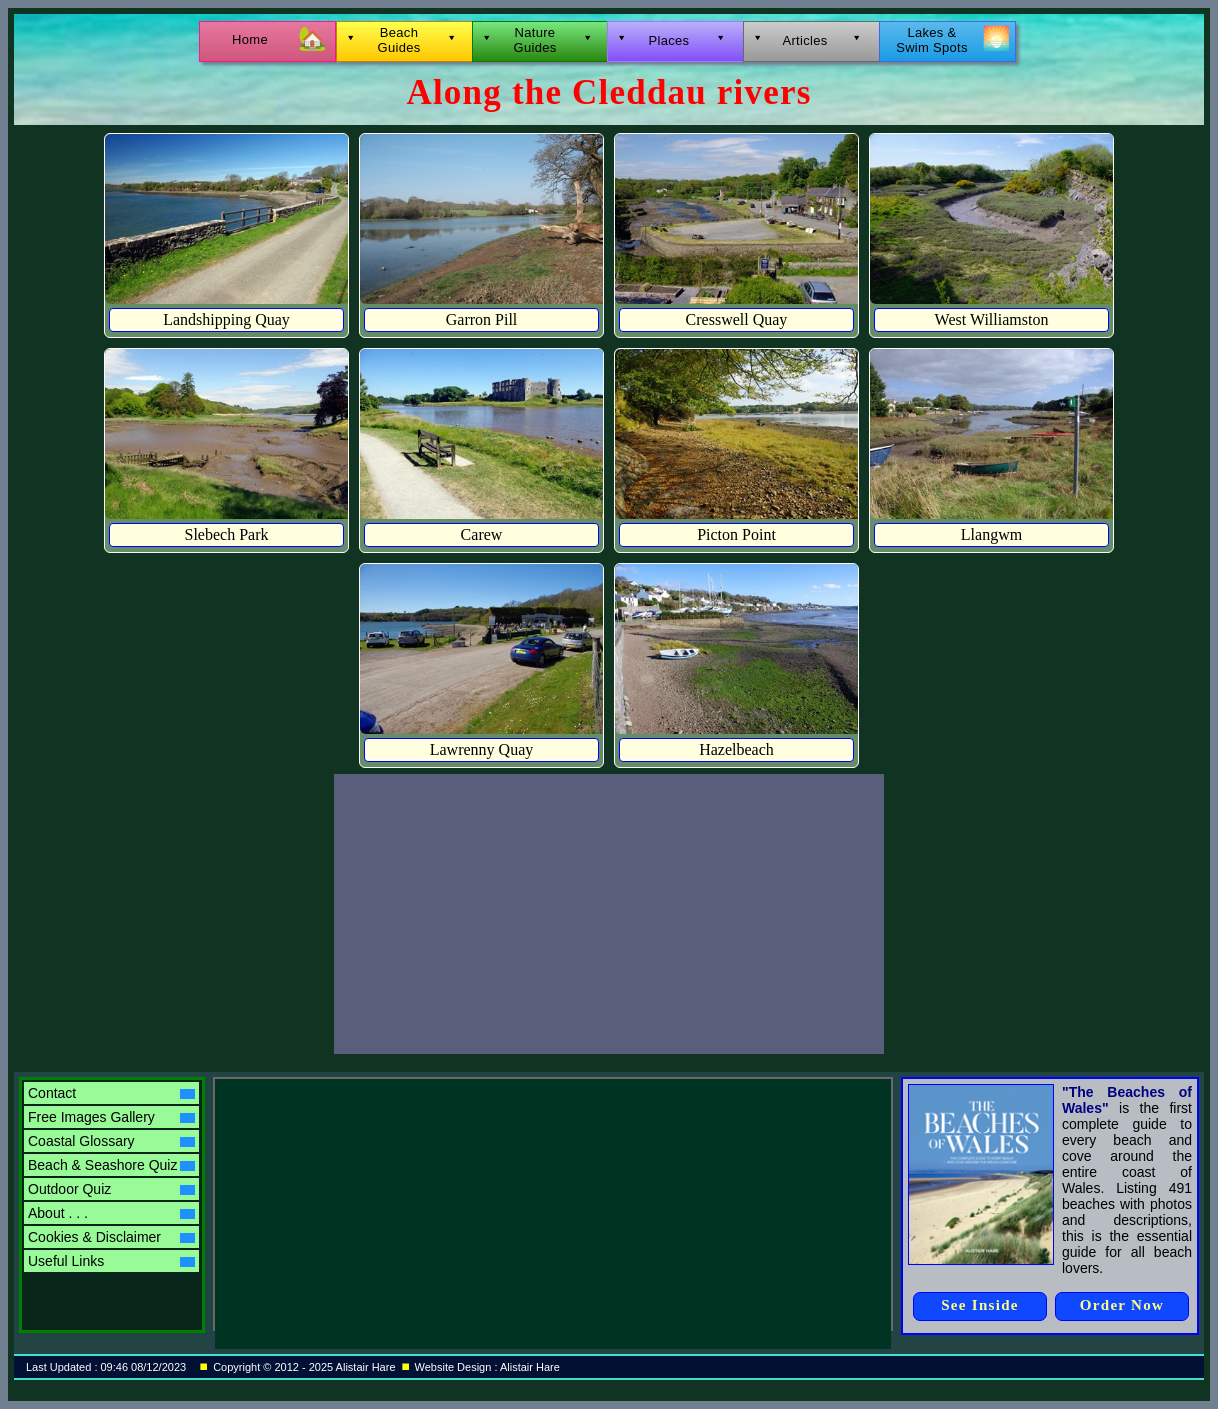  What do you see at coordinates (111, 1093) in the screenshot?
I see `Contact` at bounding box center [111, 1093].